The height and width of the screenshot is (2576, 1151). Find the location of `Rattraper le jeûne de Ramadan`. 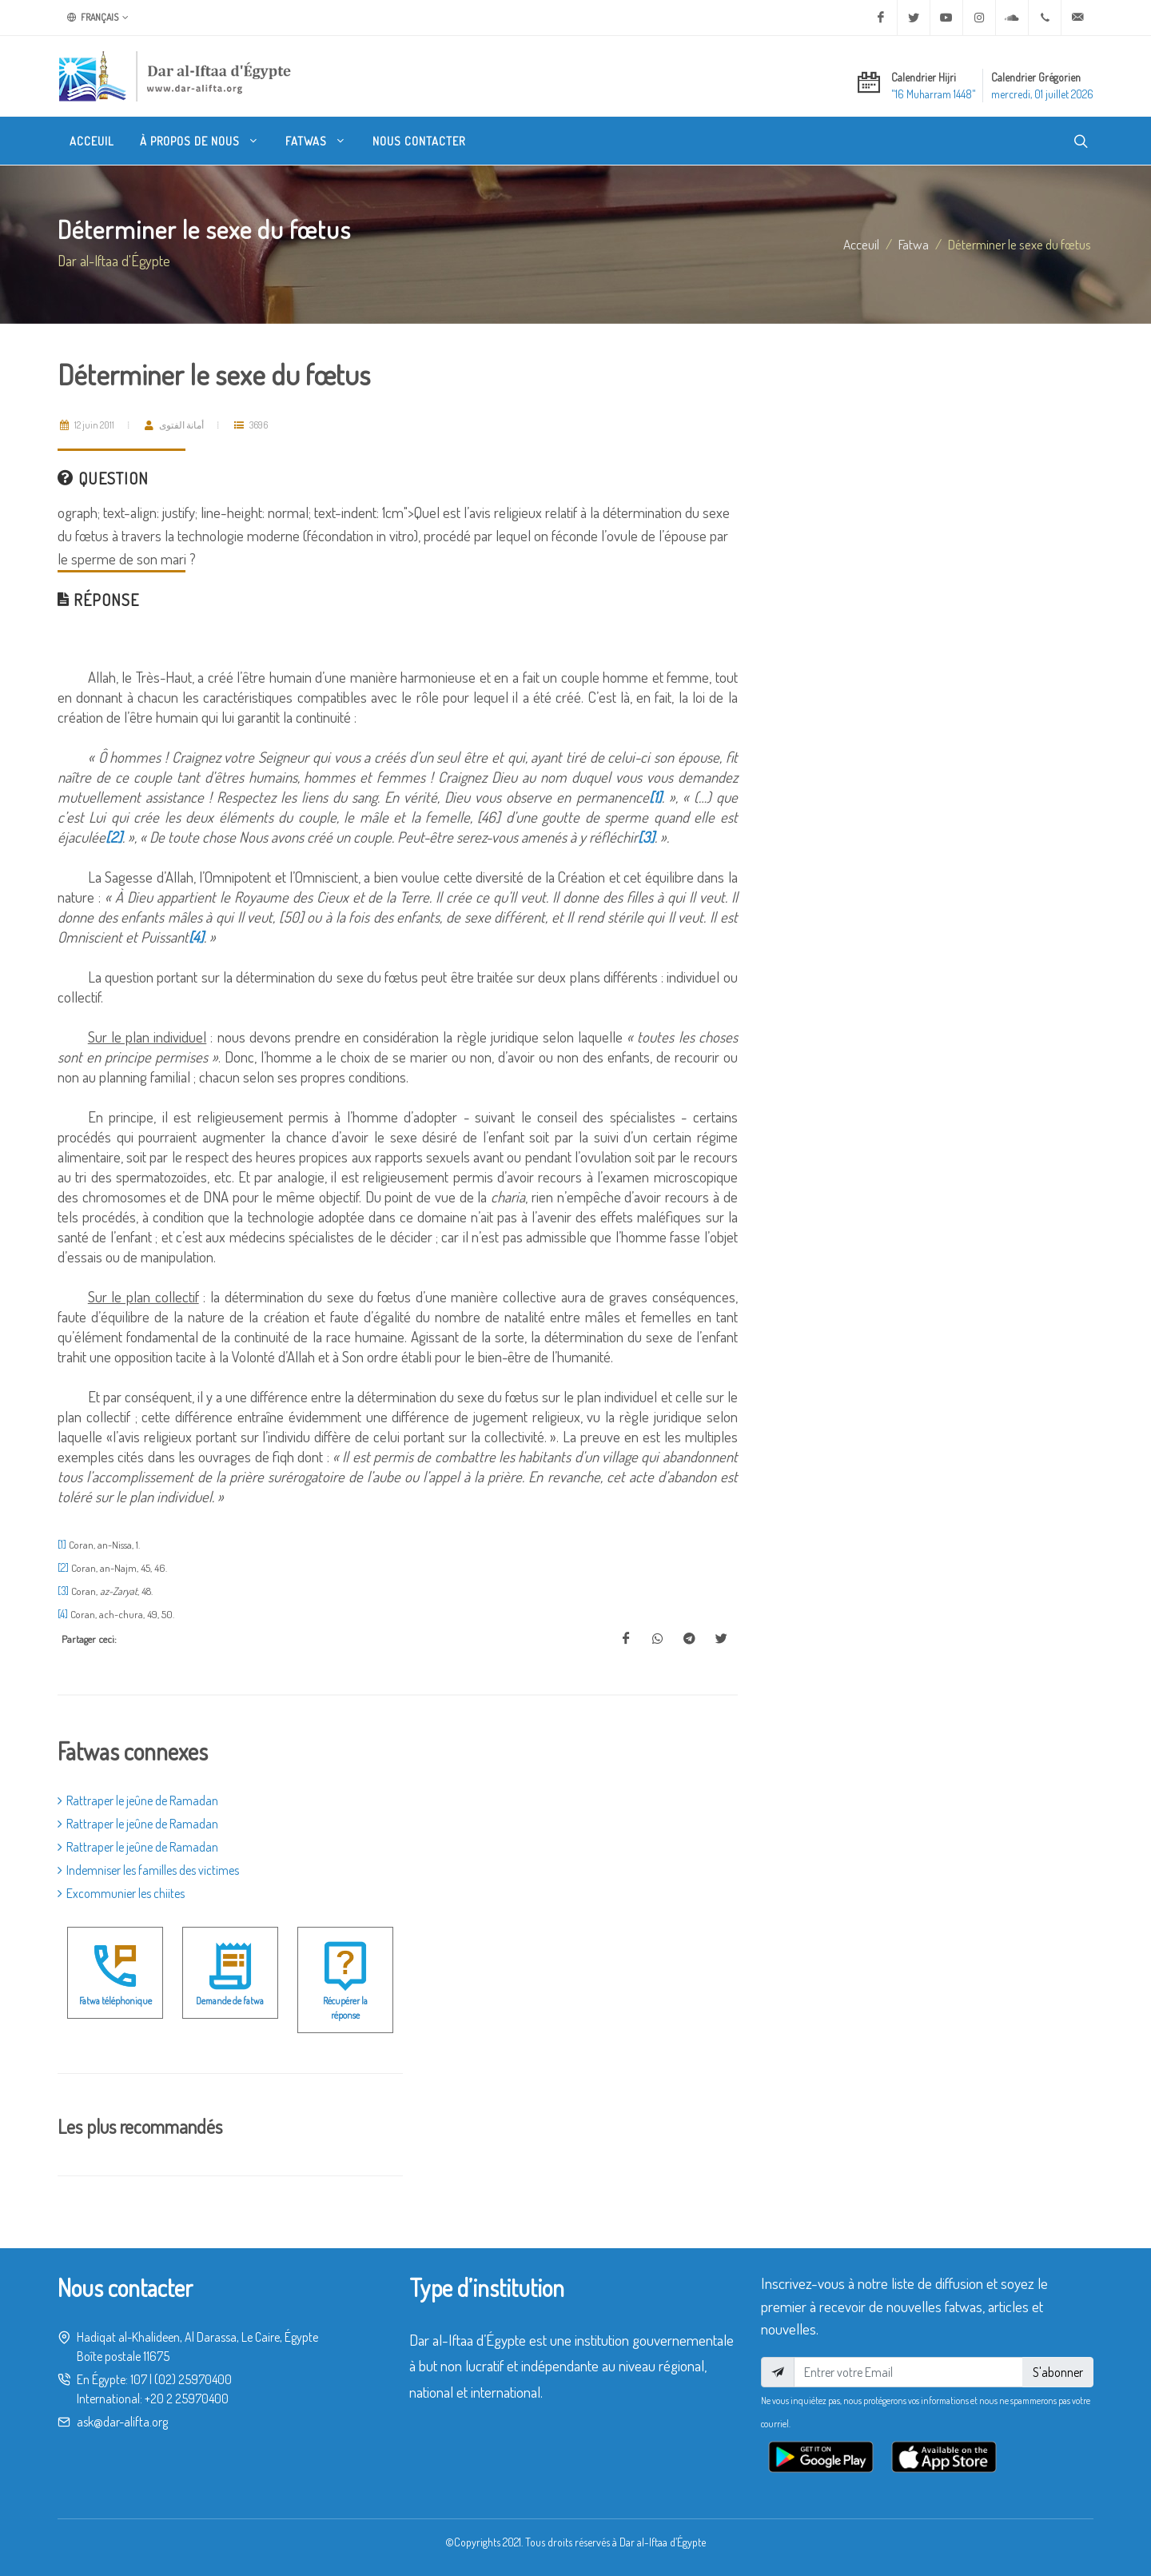

Rattraper le jeûne de Ramadan is located at coordinates (138, 1800).